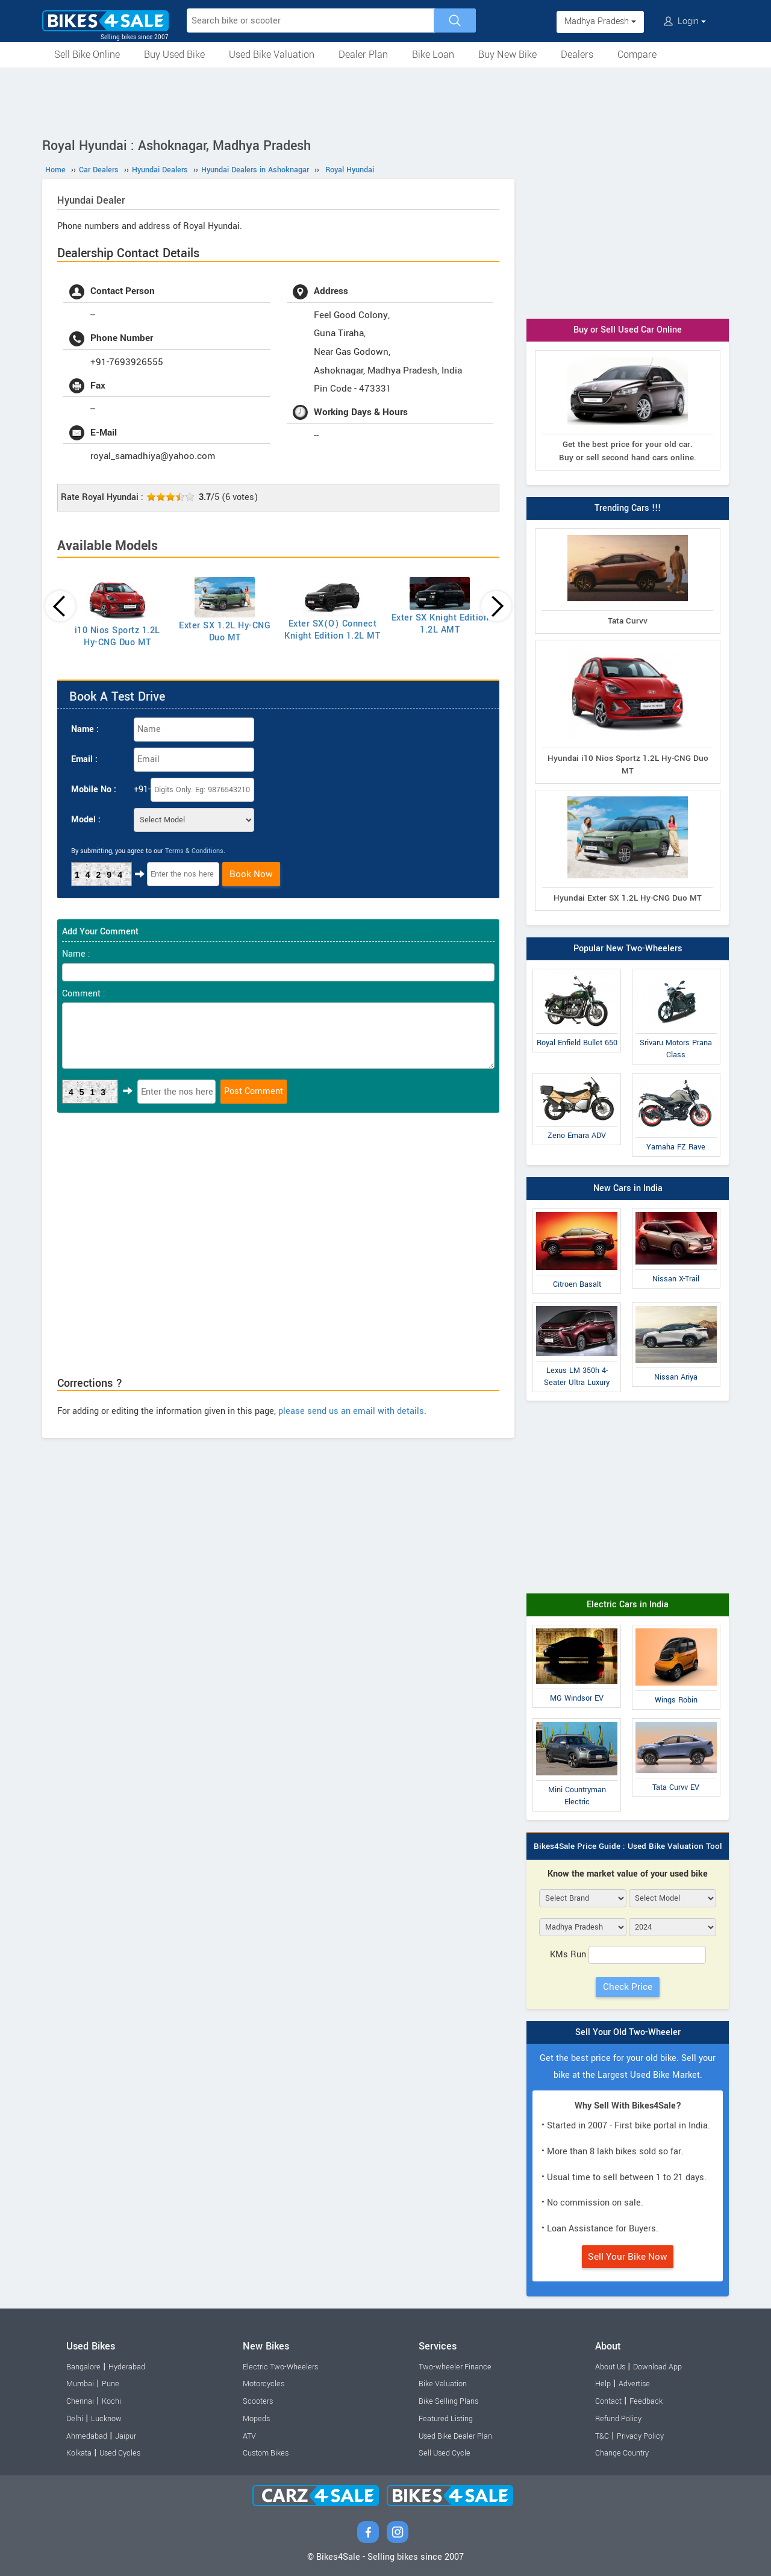 The height and width of the screenshot is (2576, 771). What do you see at coordinates (266, 2453) in the screenshot?
I see `Custom Bikes` at bounding box center [266, 2453].